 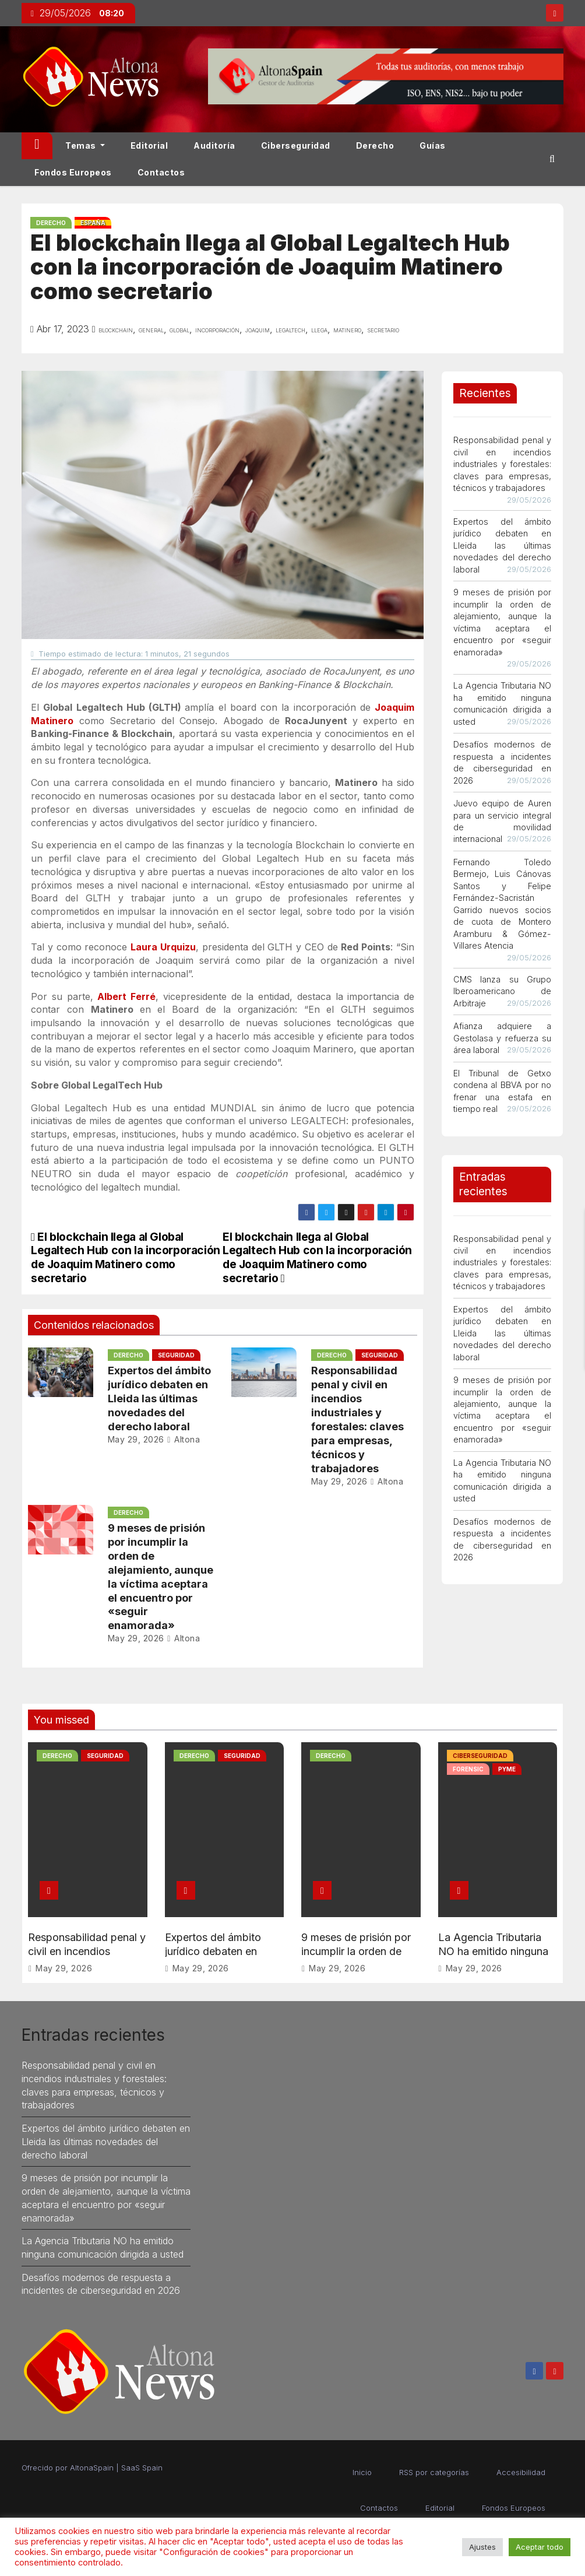 I want to click on general, so click(x=151, y=329).